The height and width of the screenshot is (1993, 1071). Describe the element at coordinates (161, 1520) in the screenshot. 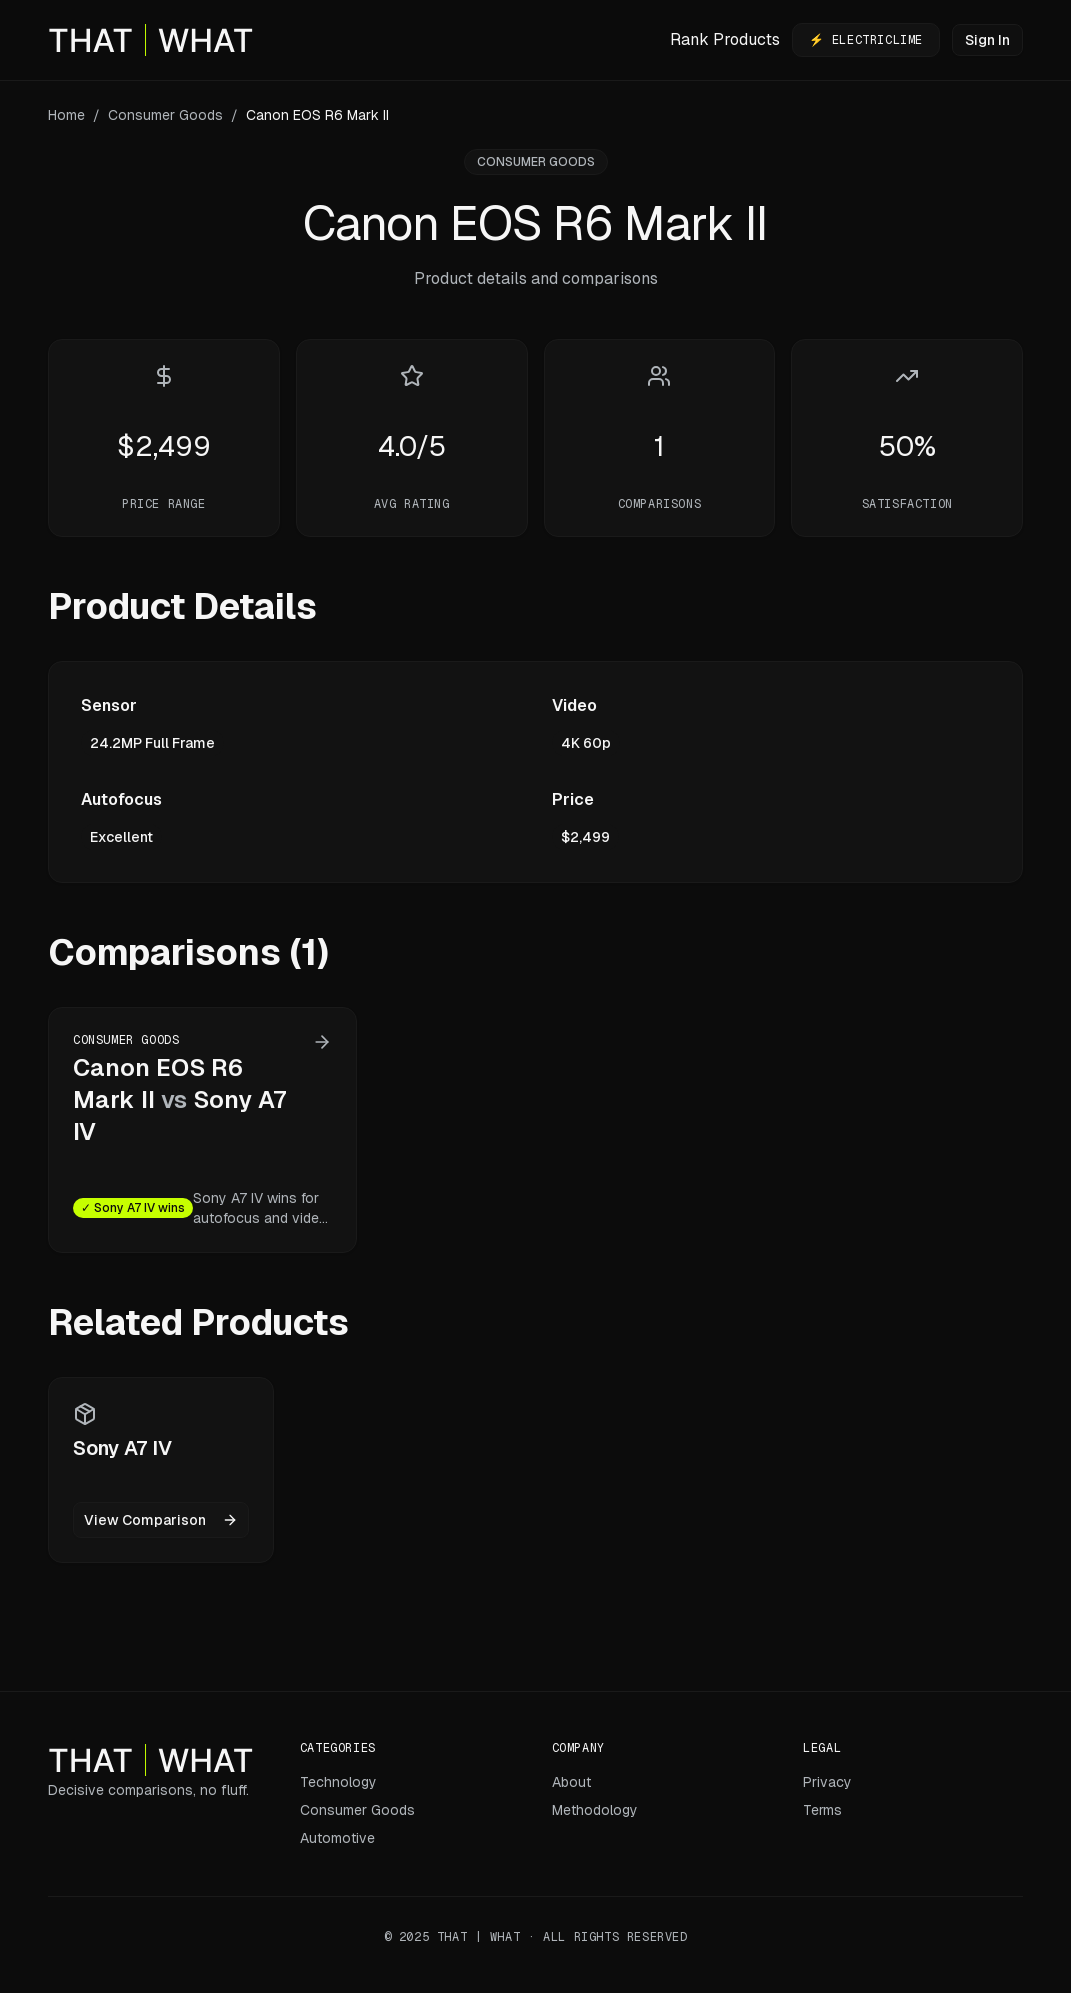

I see `View Comparison` at that location.